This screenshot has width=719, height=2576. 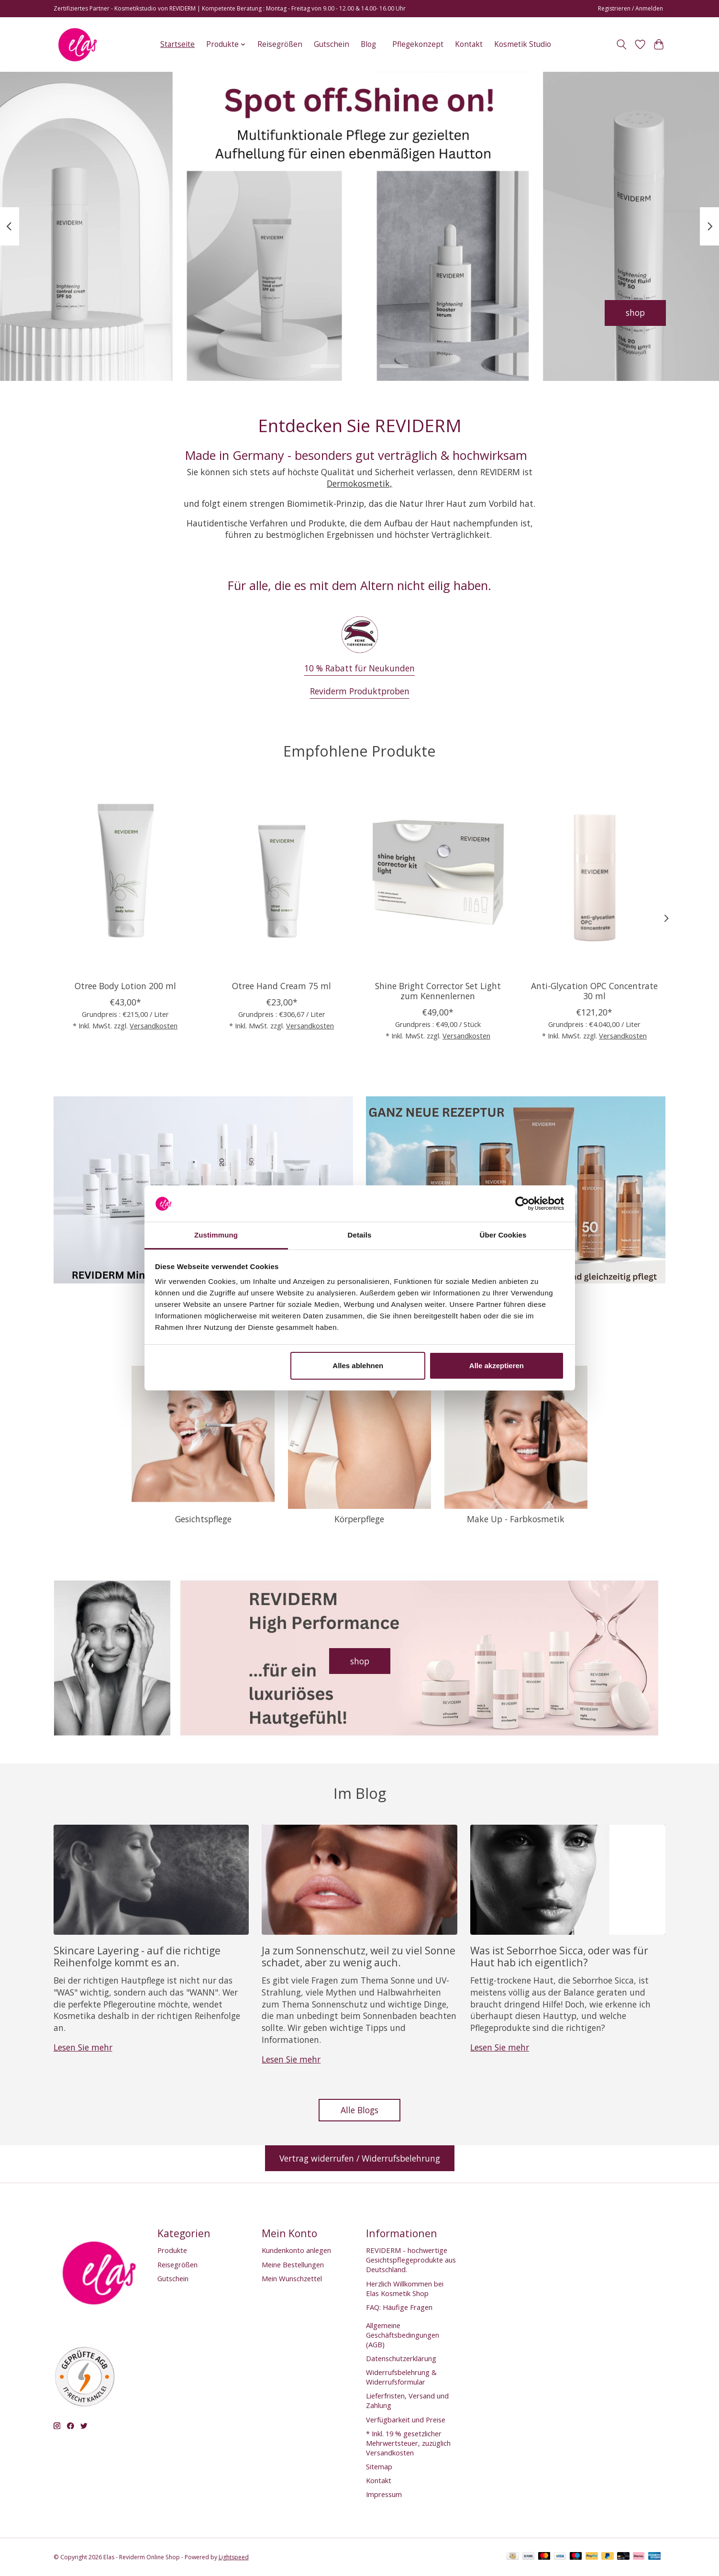 I want to click on Produkte, so click(x=172, y=2250).